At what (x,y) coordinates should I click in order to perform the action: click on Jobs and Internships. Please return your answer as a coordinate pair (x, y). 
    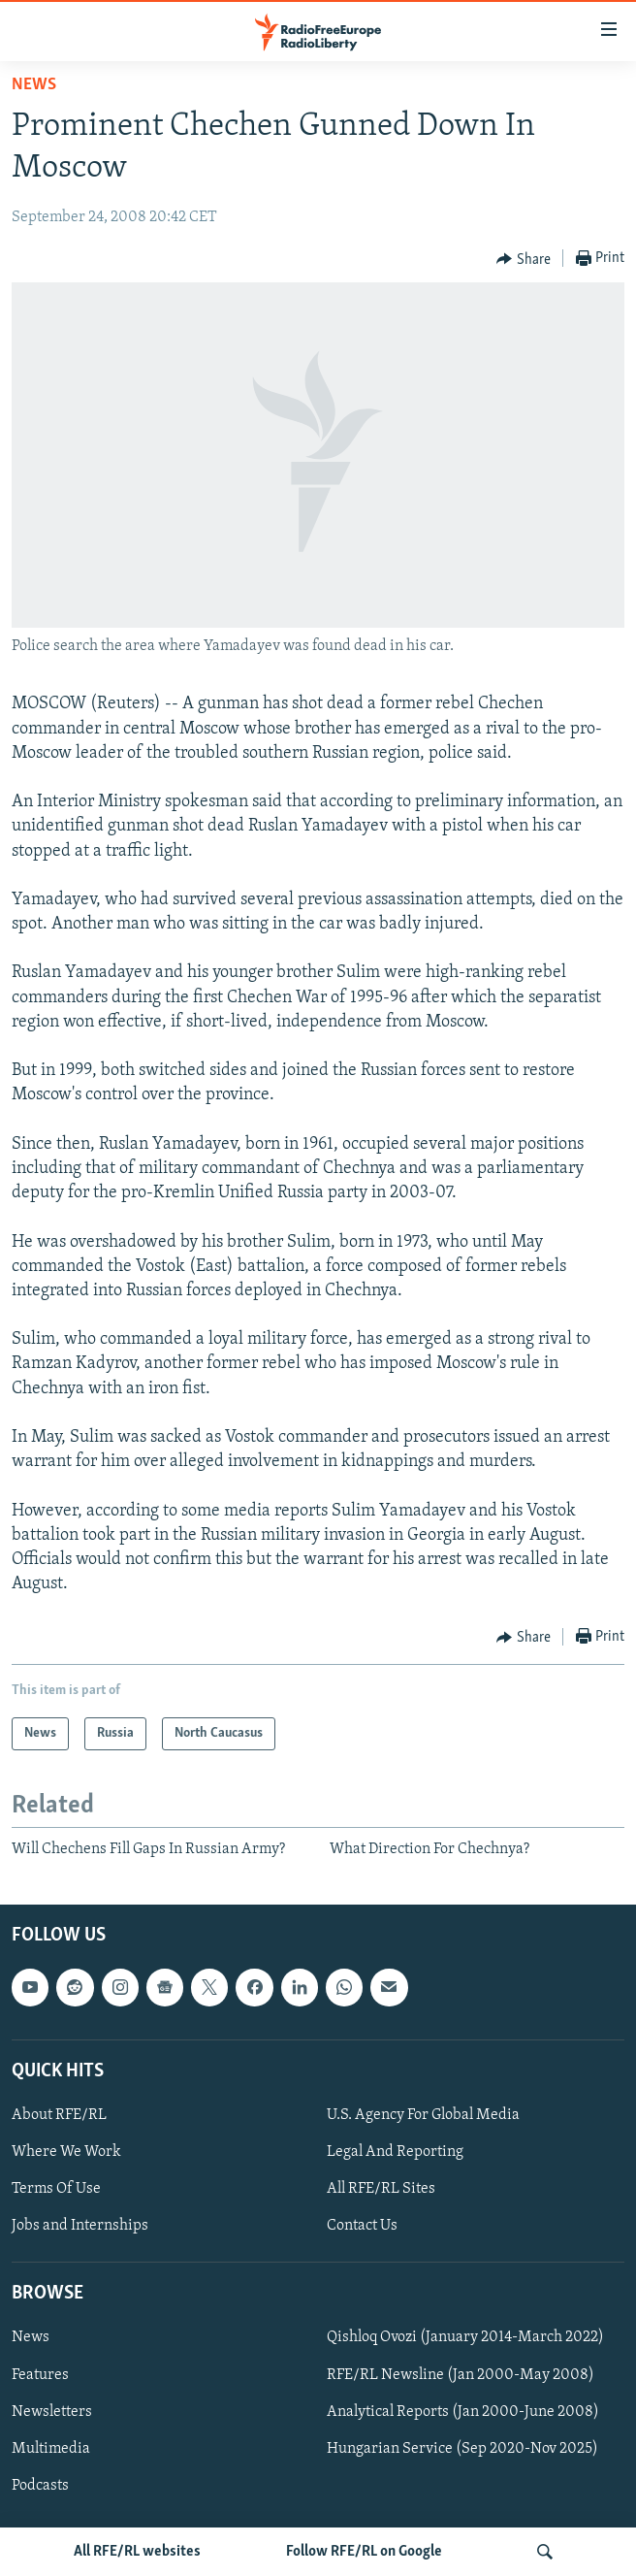
    Looking at the image, I should click on (80, 2226).